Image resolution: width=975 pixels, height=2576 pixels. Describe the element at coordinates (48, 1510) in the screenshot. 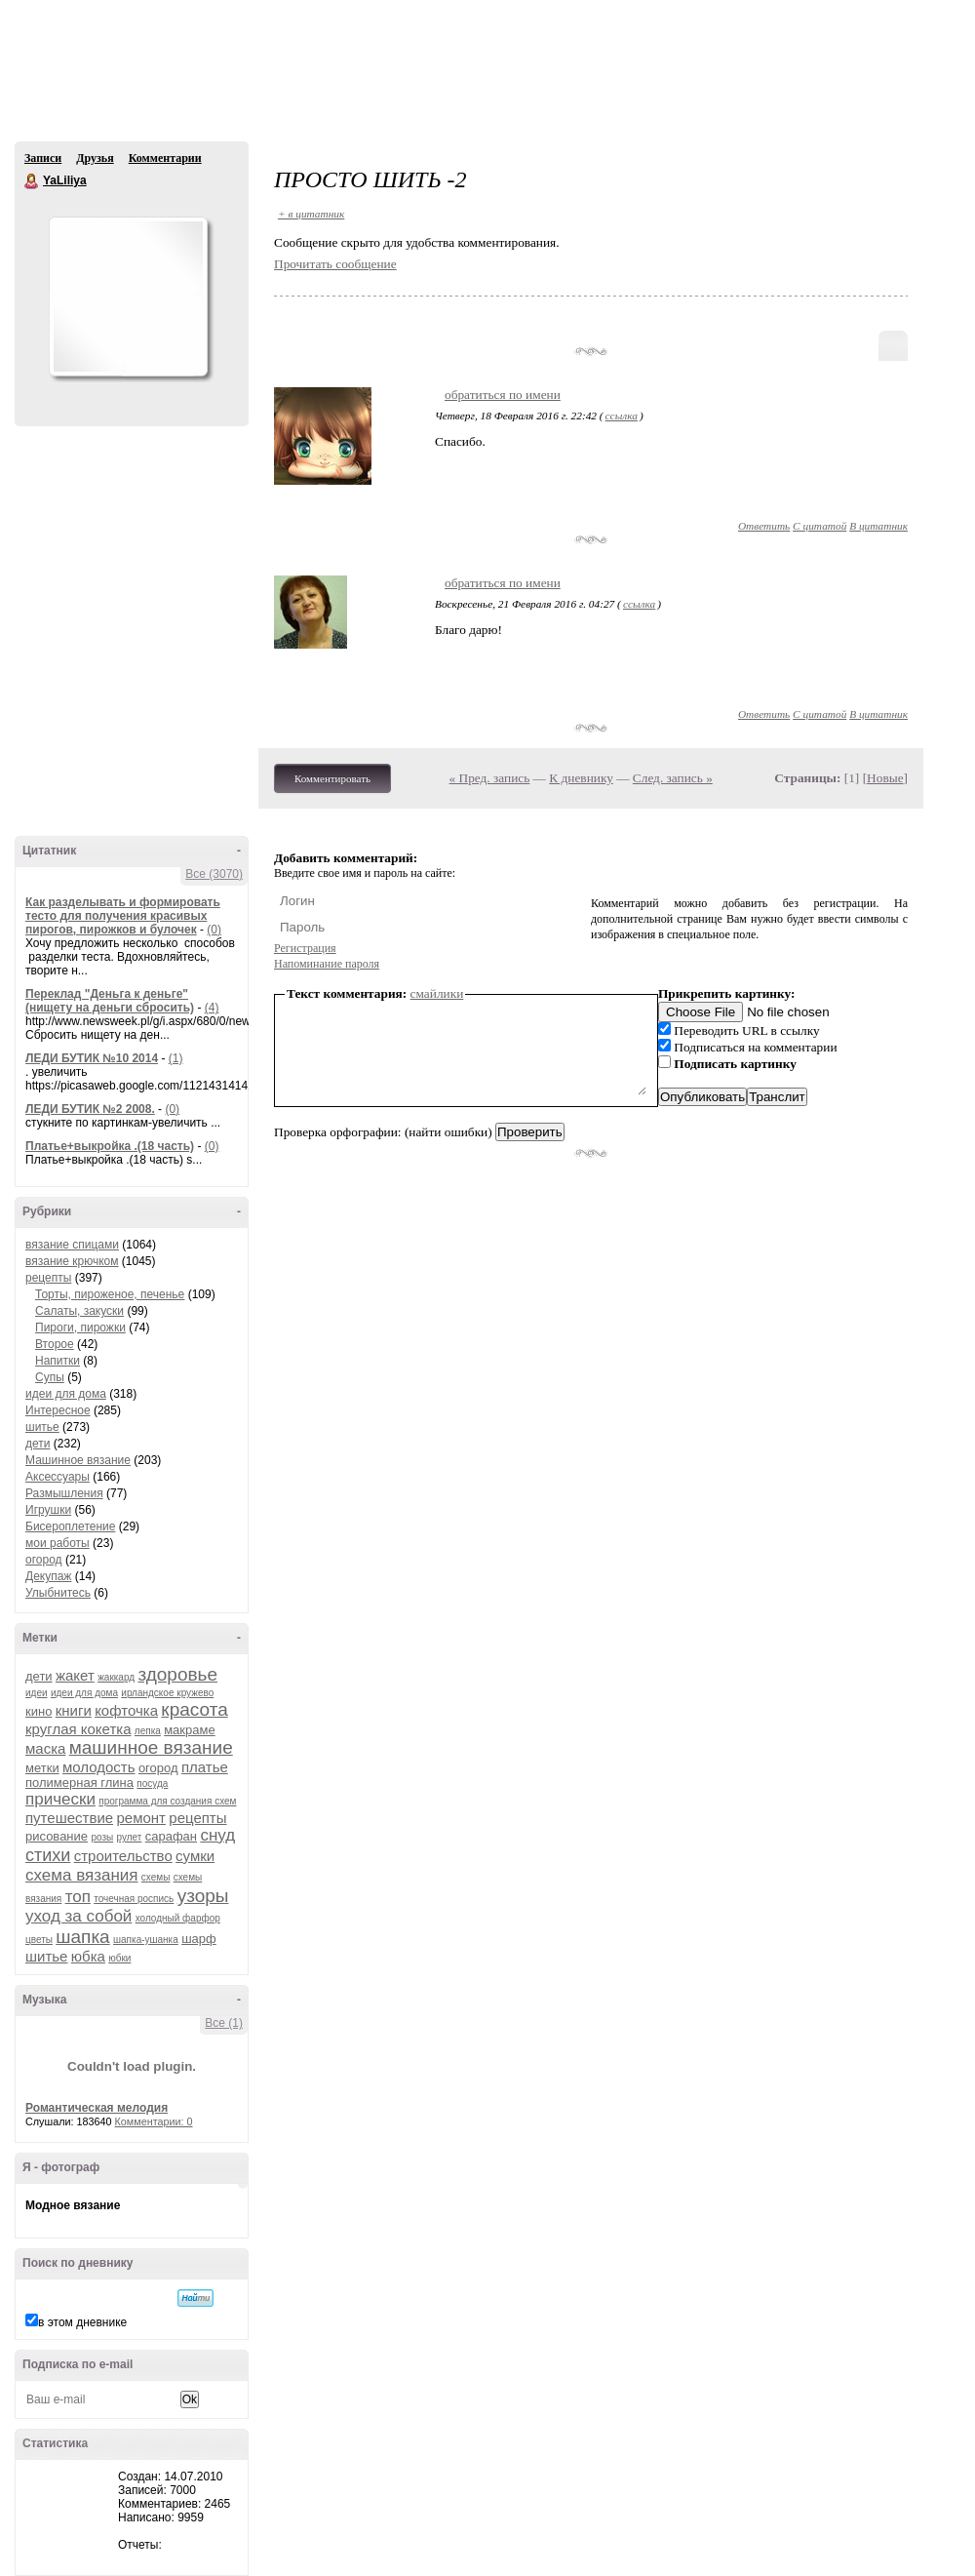

I see `Игрушки` at that location.